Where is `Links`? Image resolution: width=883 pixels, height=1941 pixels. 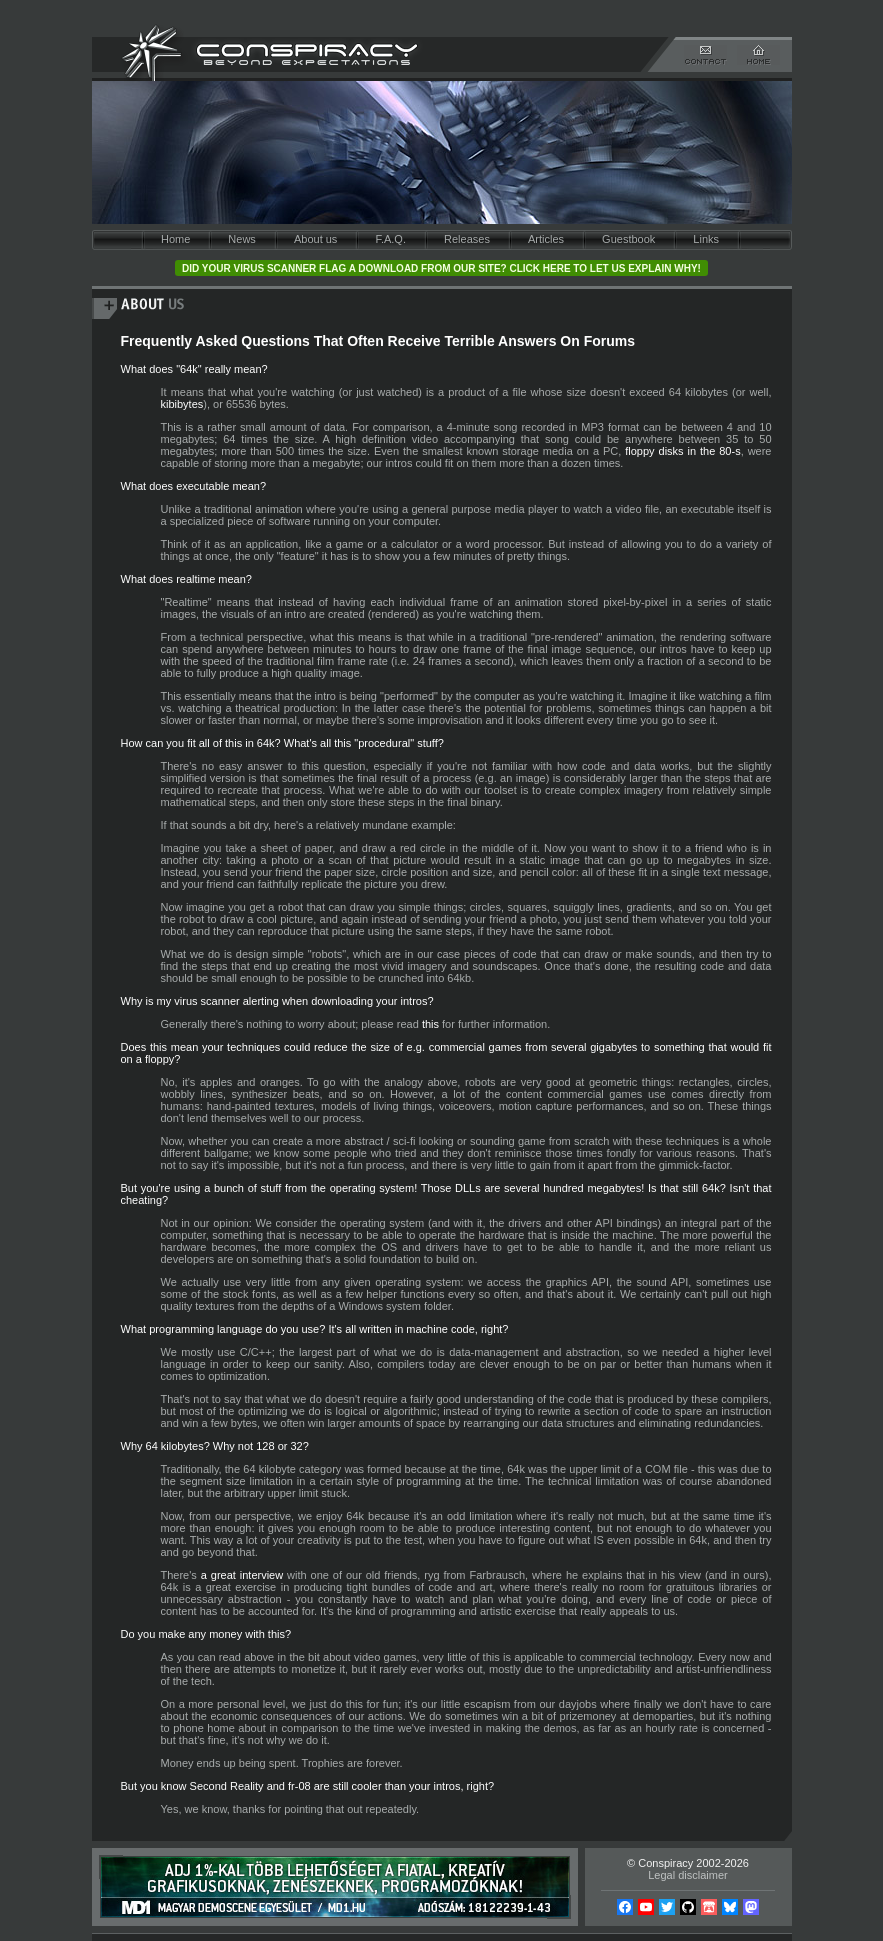
Links is located at coordinates (706, 239).